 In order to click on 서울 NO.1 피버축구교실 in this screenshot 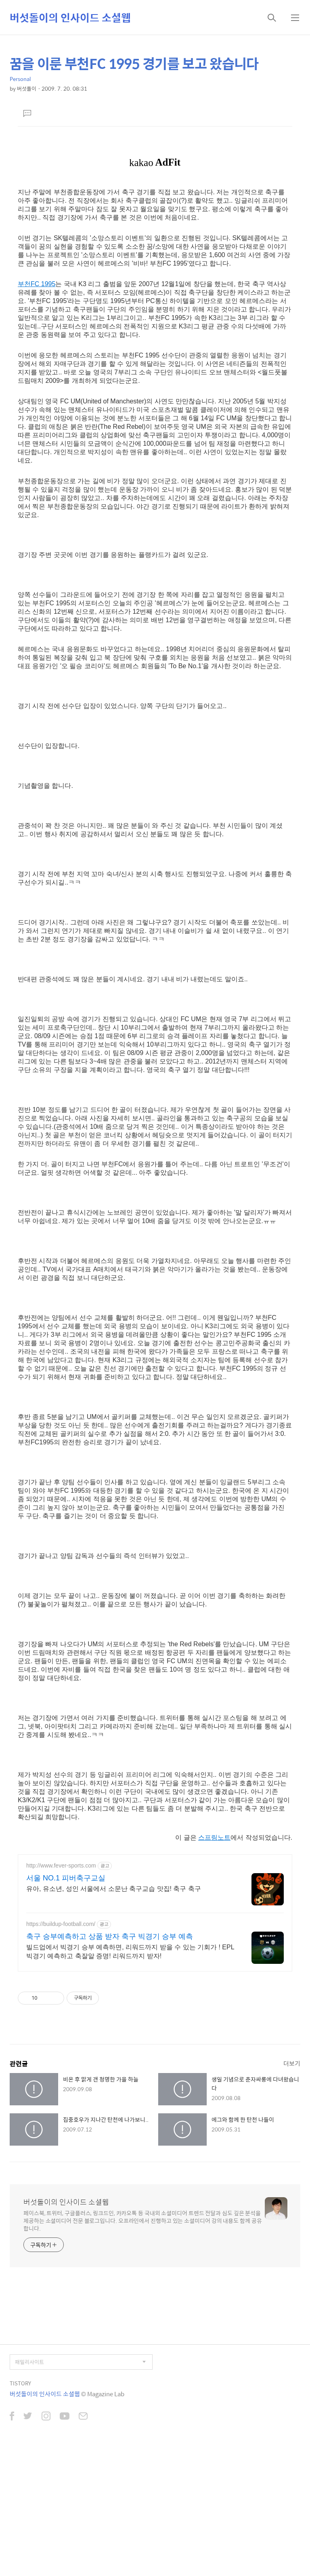, I will do `click(65, 1878)`.